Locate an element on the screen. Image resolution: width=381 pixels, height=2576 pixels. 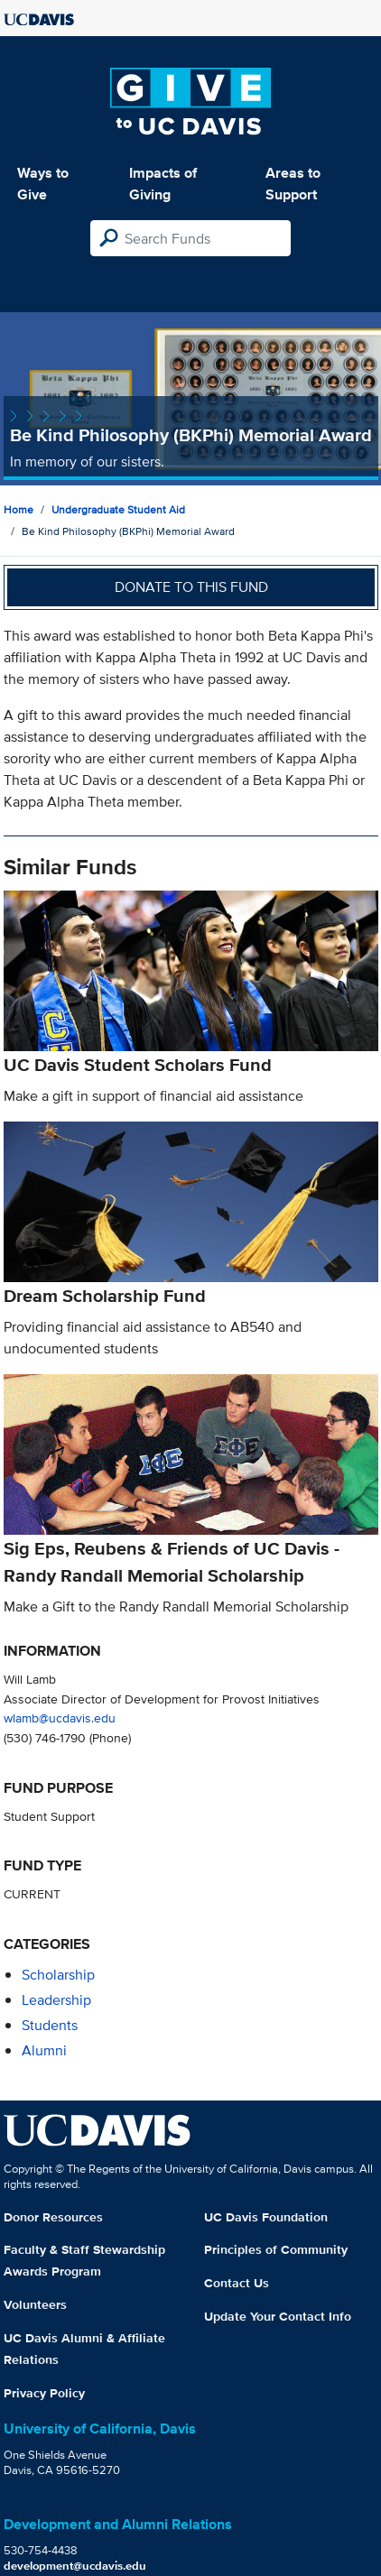
students is located at coordinates (50, 2025).